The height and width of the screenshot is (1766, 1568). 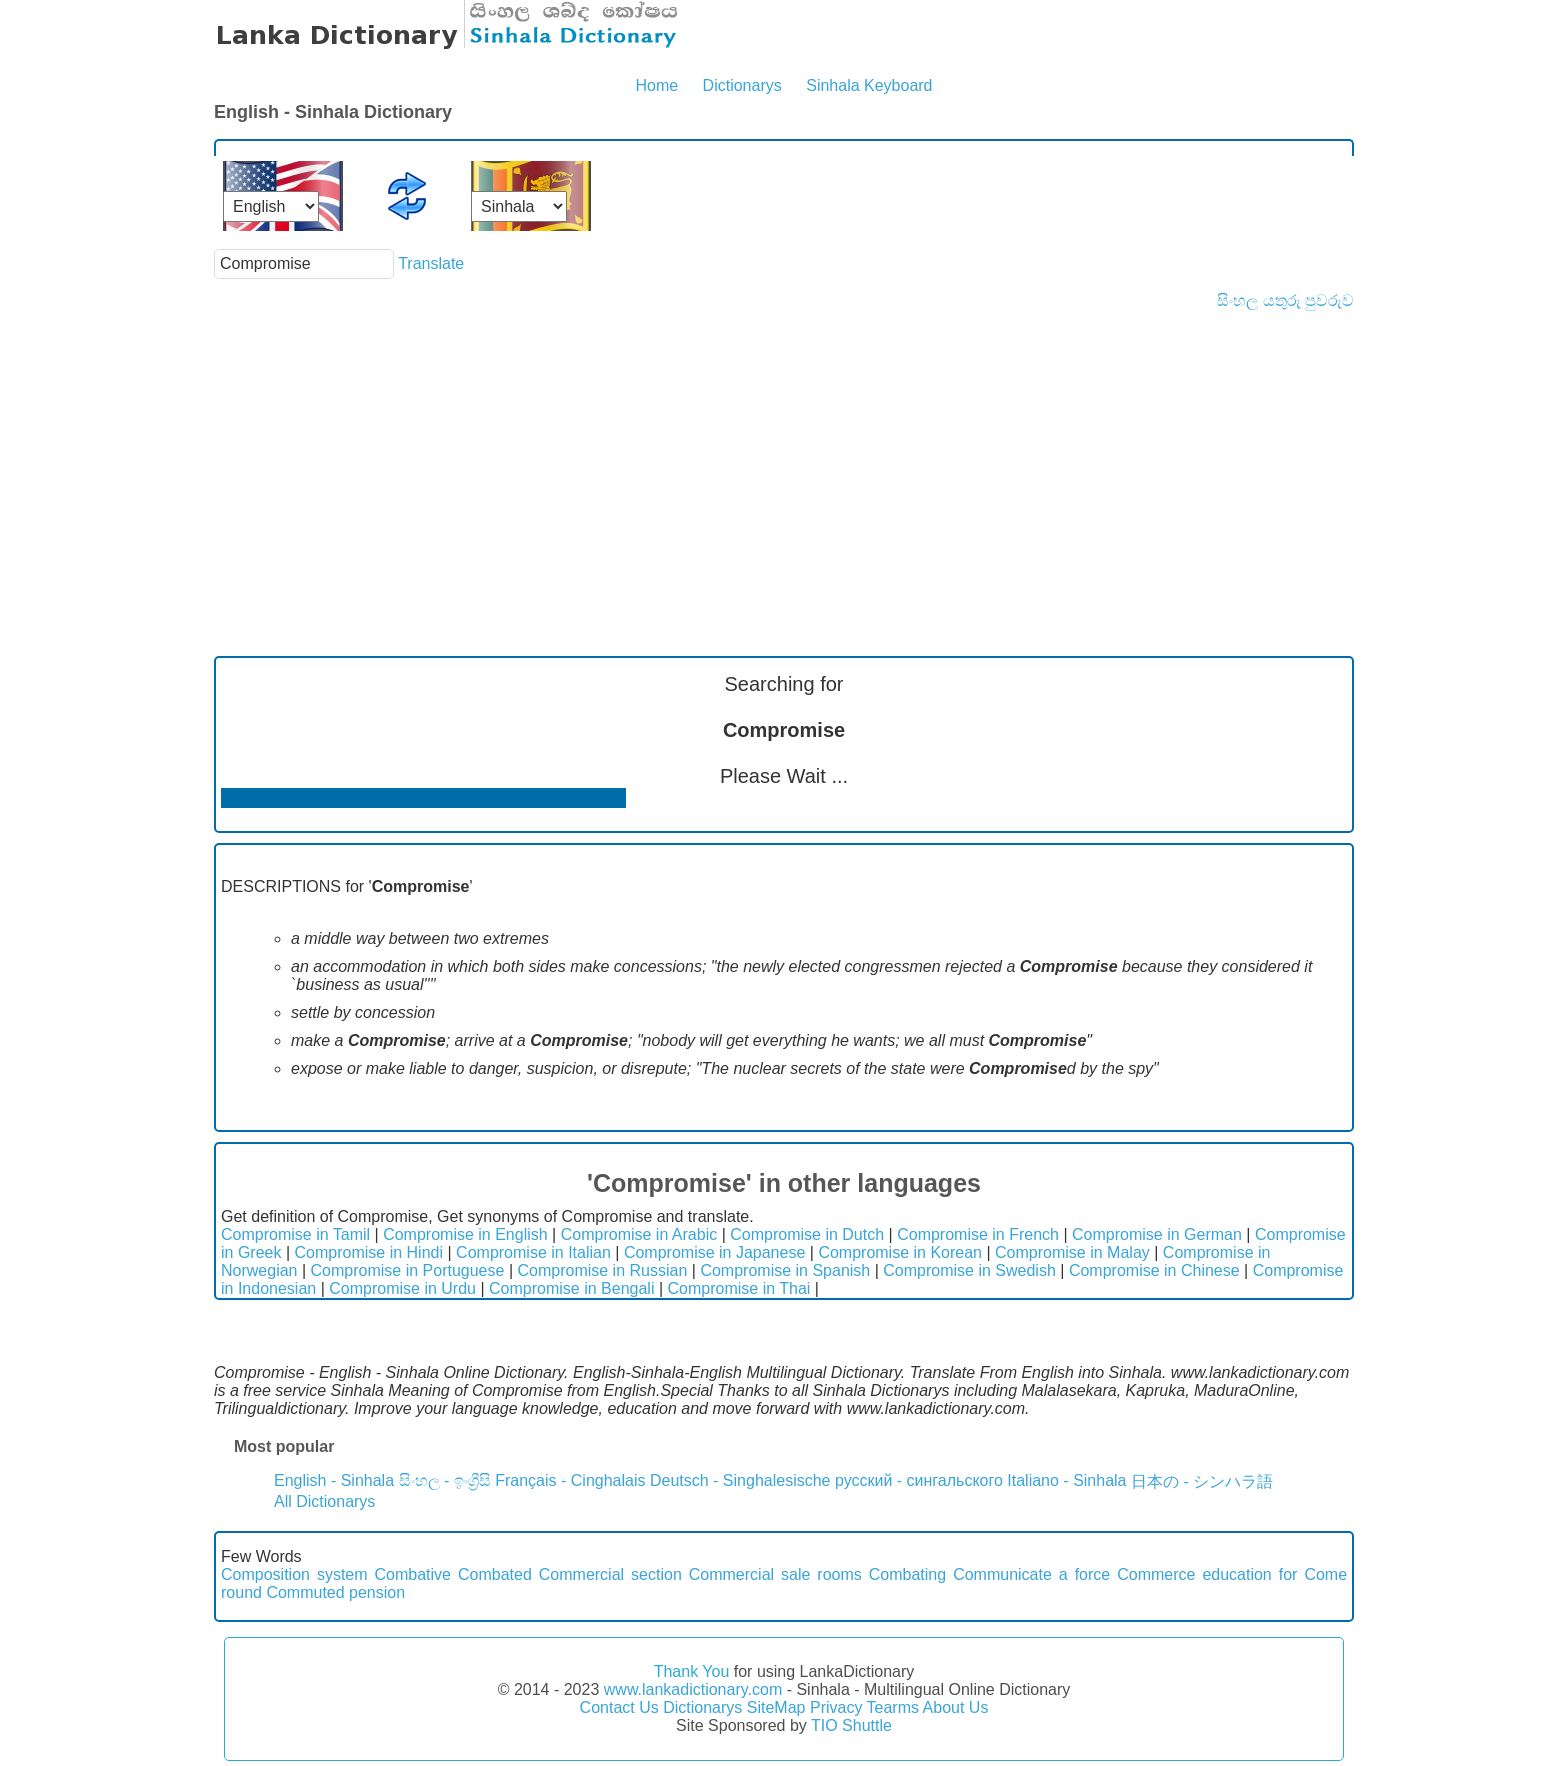 I want to click on English - Sinhala, so click(x=334, y=1480).